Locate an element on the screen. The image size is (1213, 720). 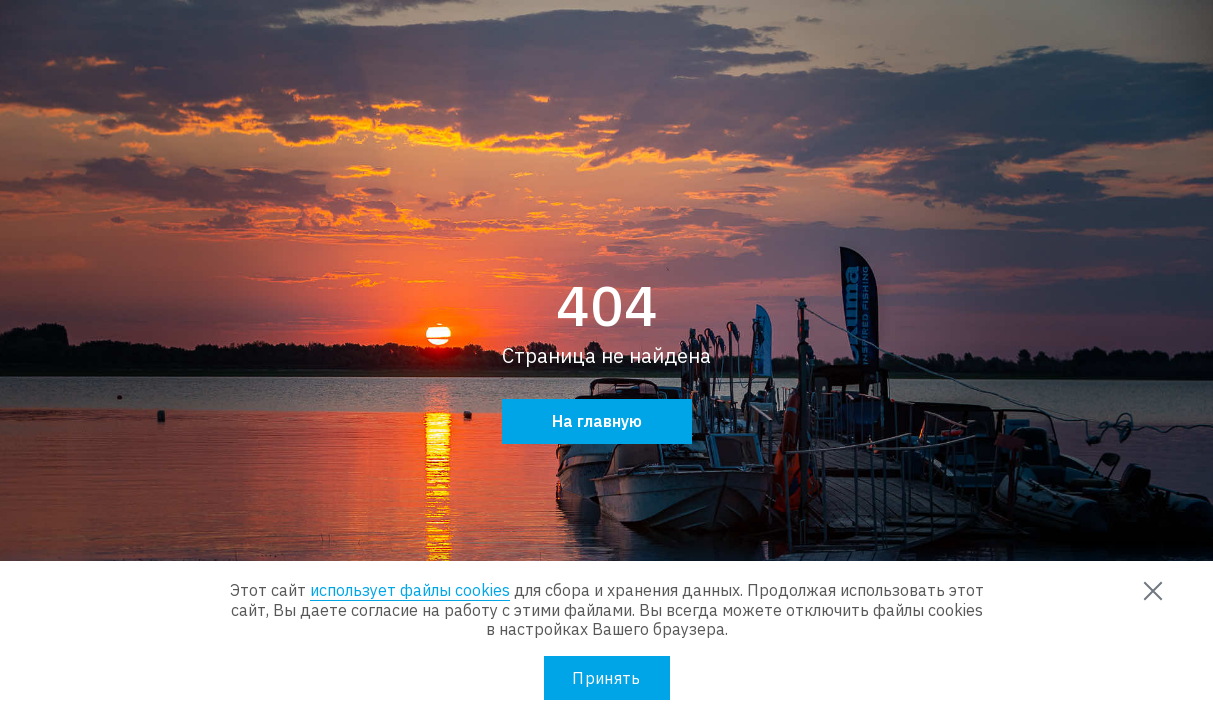
Принять is located at coordinates (606, 678).